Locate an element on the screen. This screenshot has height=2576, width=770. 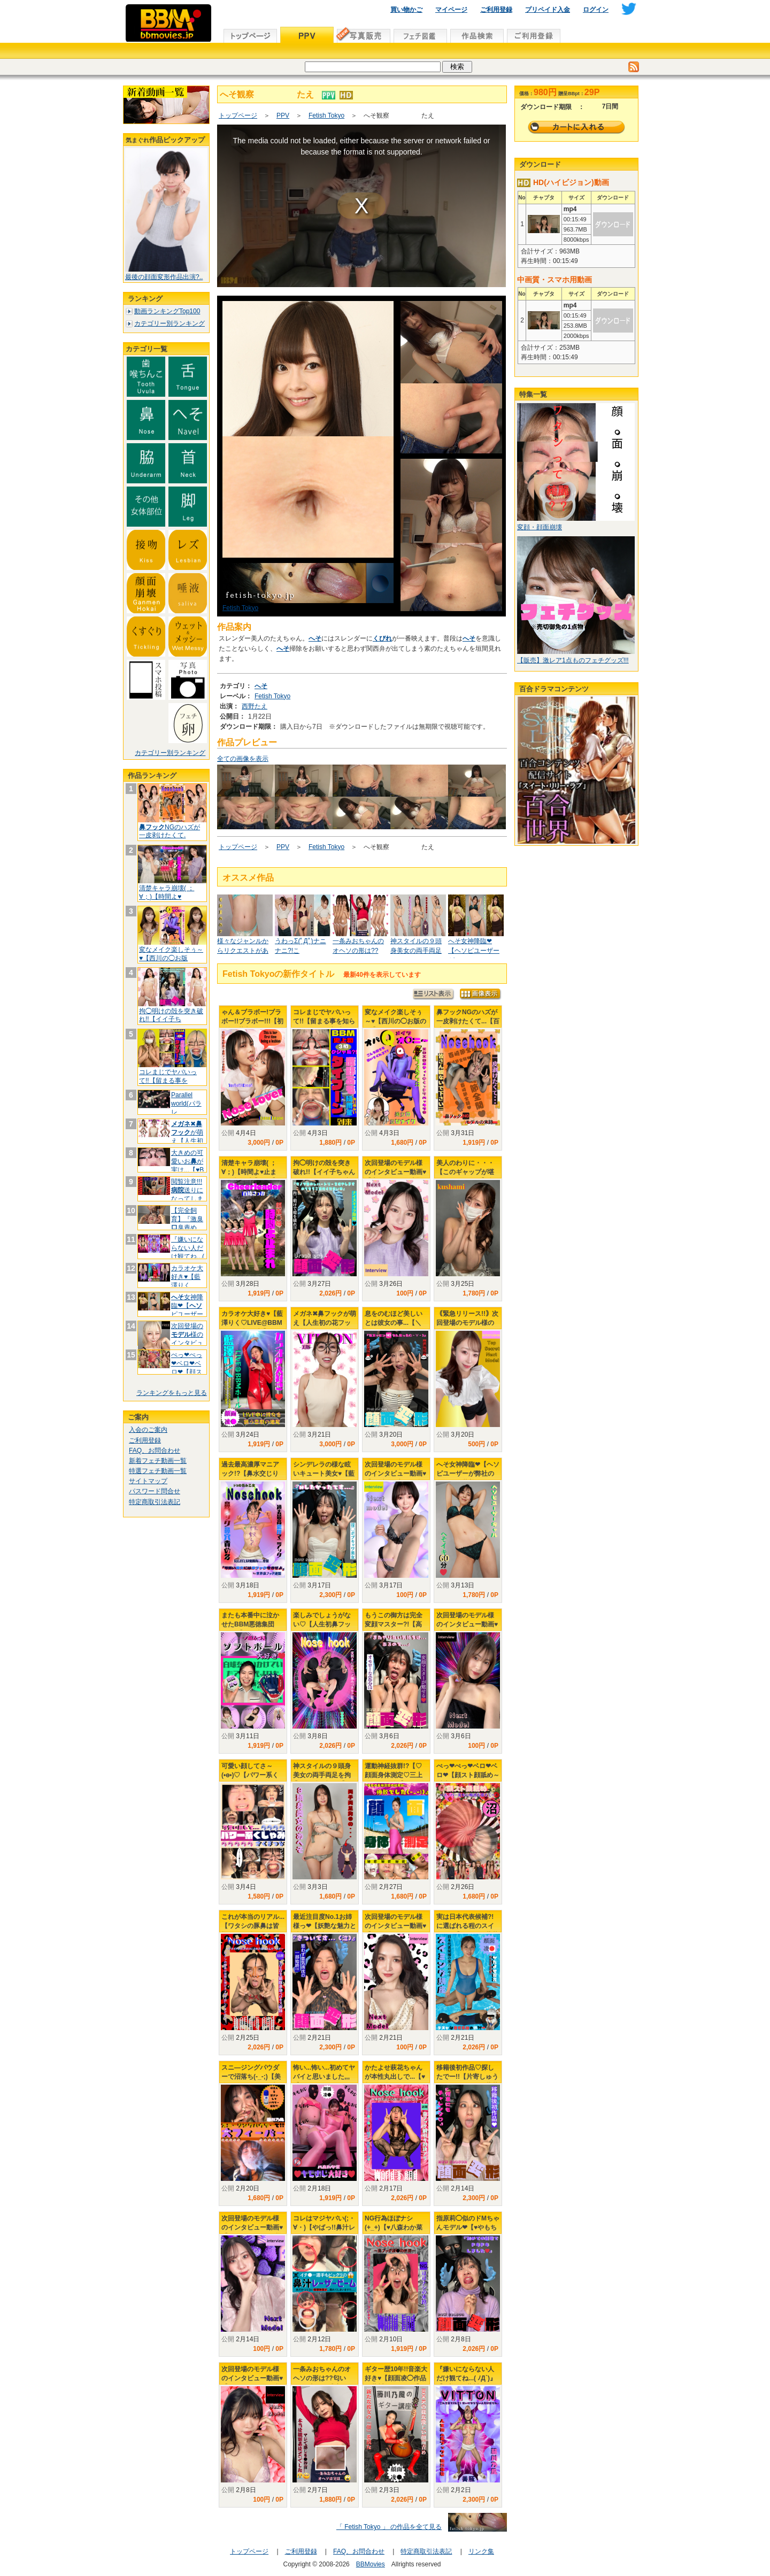
ログイン is located at coordinates (596, 9).